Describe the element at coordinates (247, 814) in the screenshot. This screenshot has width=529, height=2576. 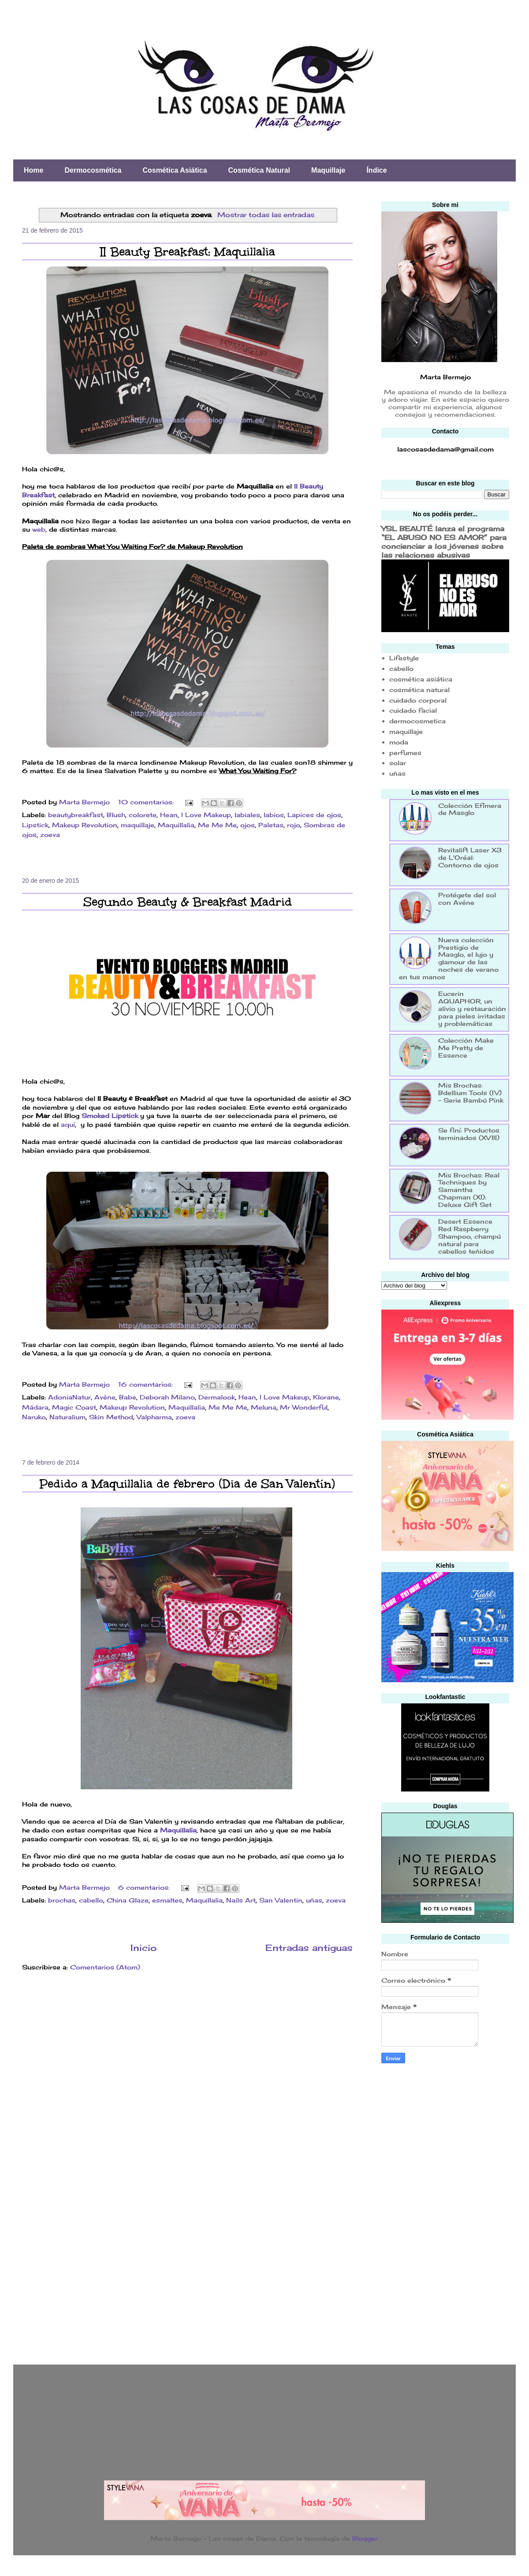
I see `labiales` at that location.